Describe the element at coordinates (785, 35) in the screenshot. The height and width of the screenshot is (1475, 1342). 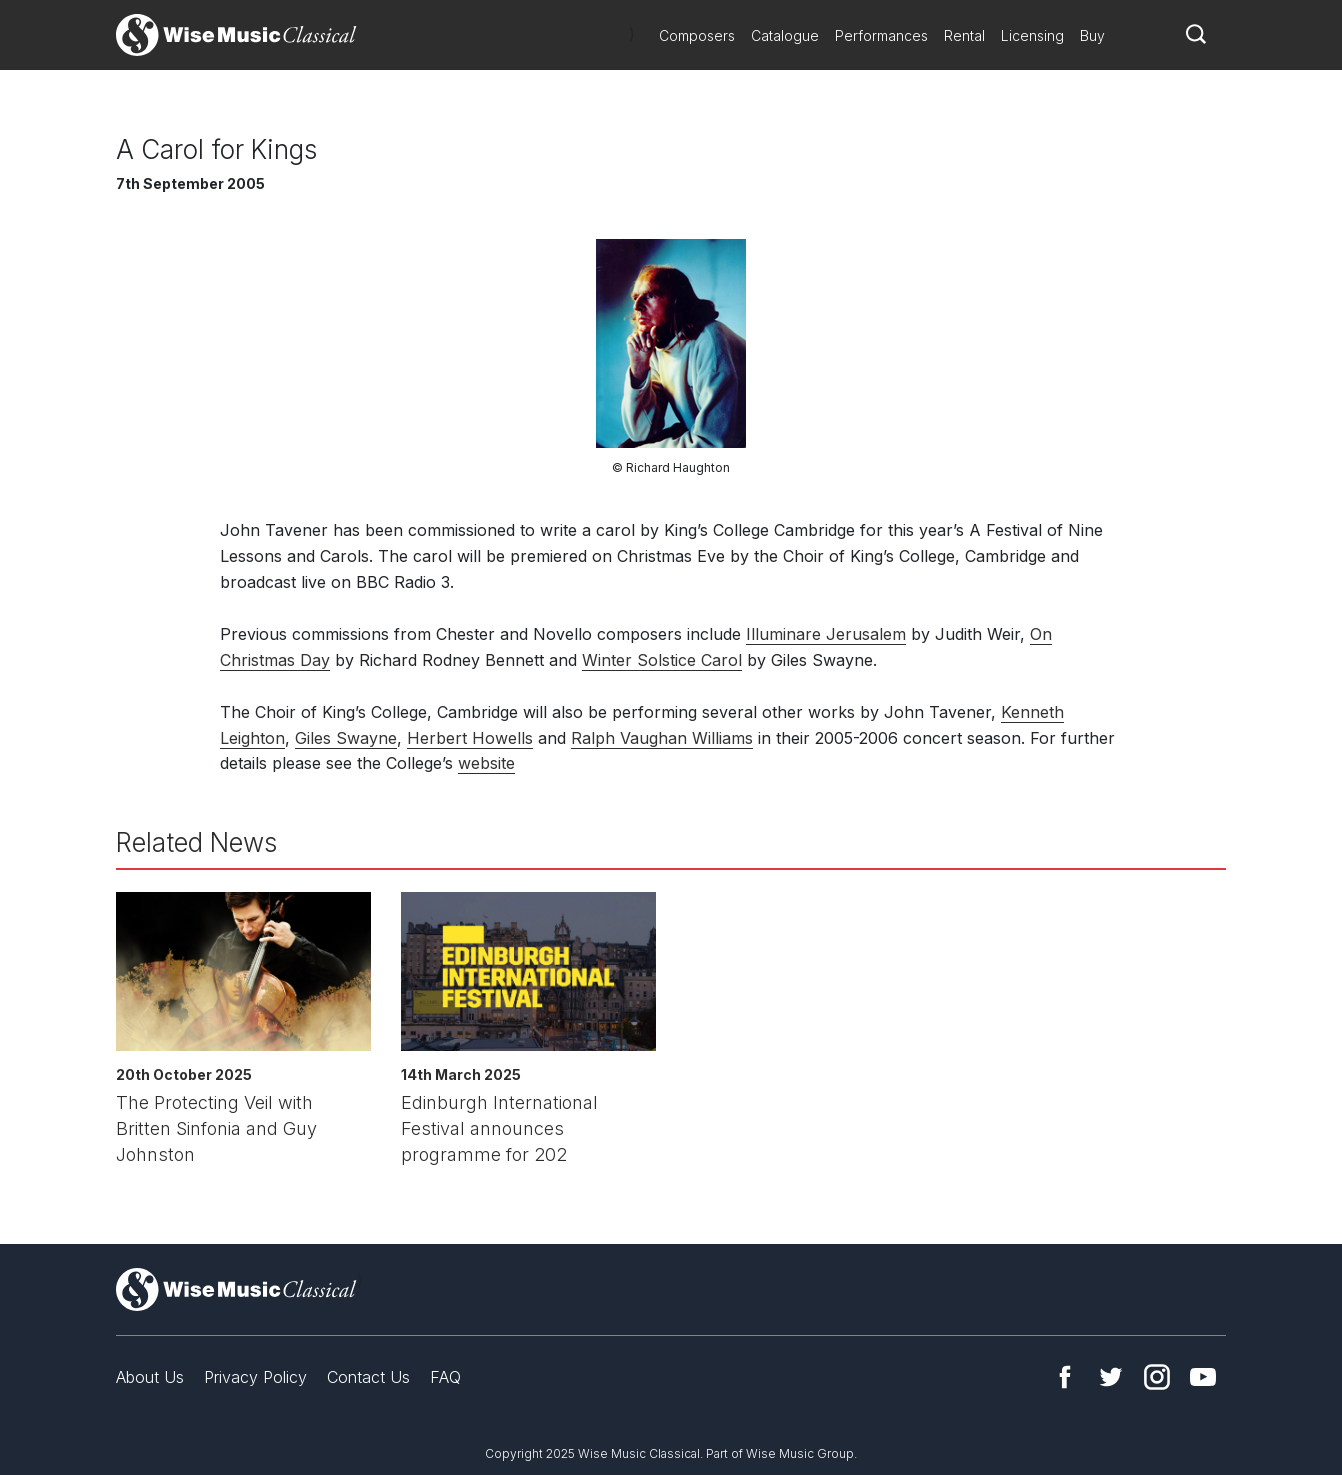
I see `Catalogue` at that location.